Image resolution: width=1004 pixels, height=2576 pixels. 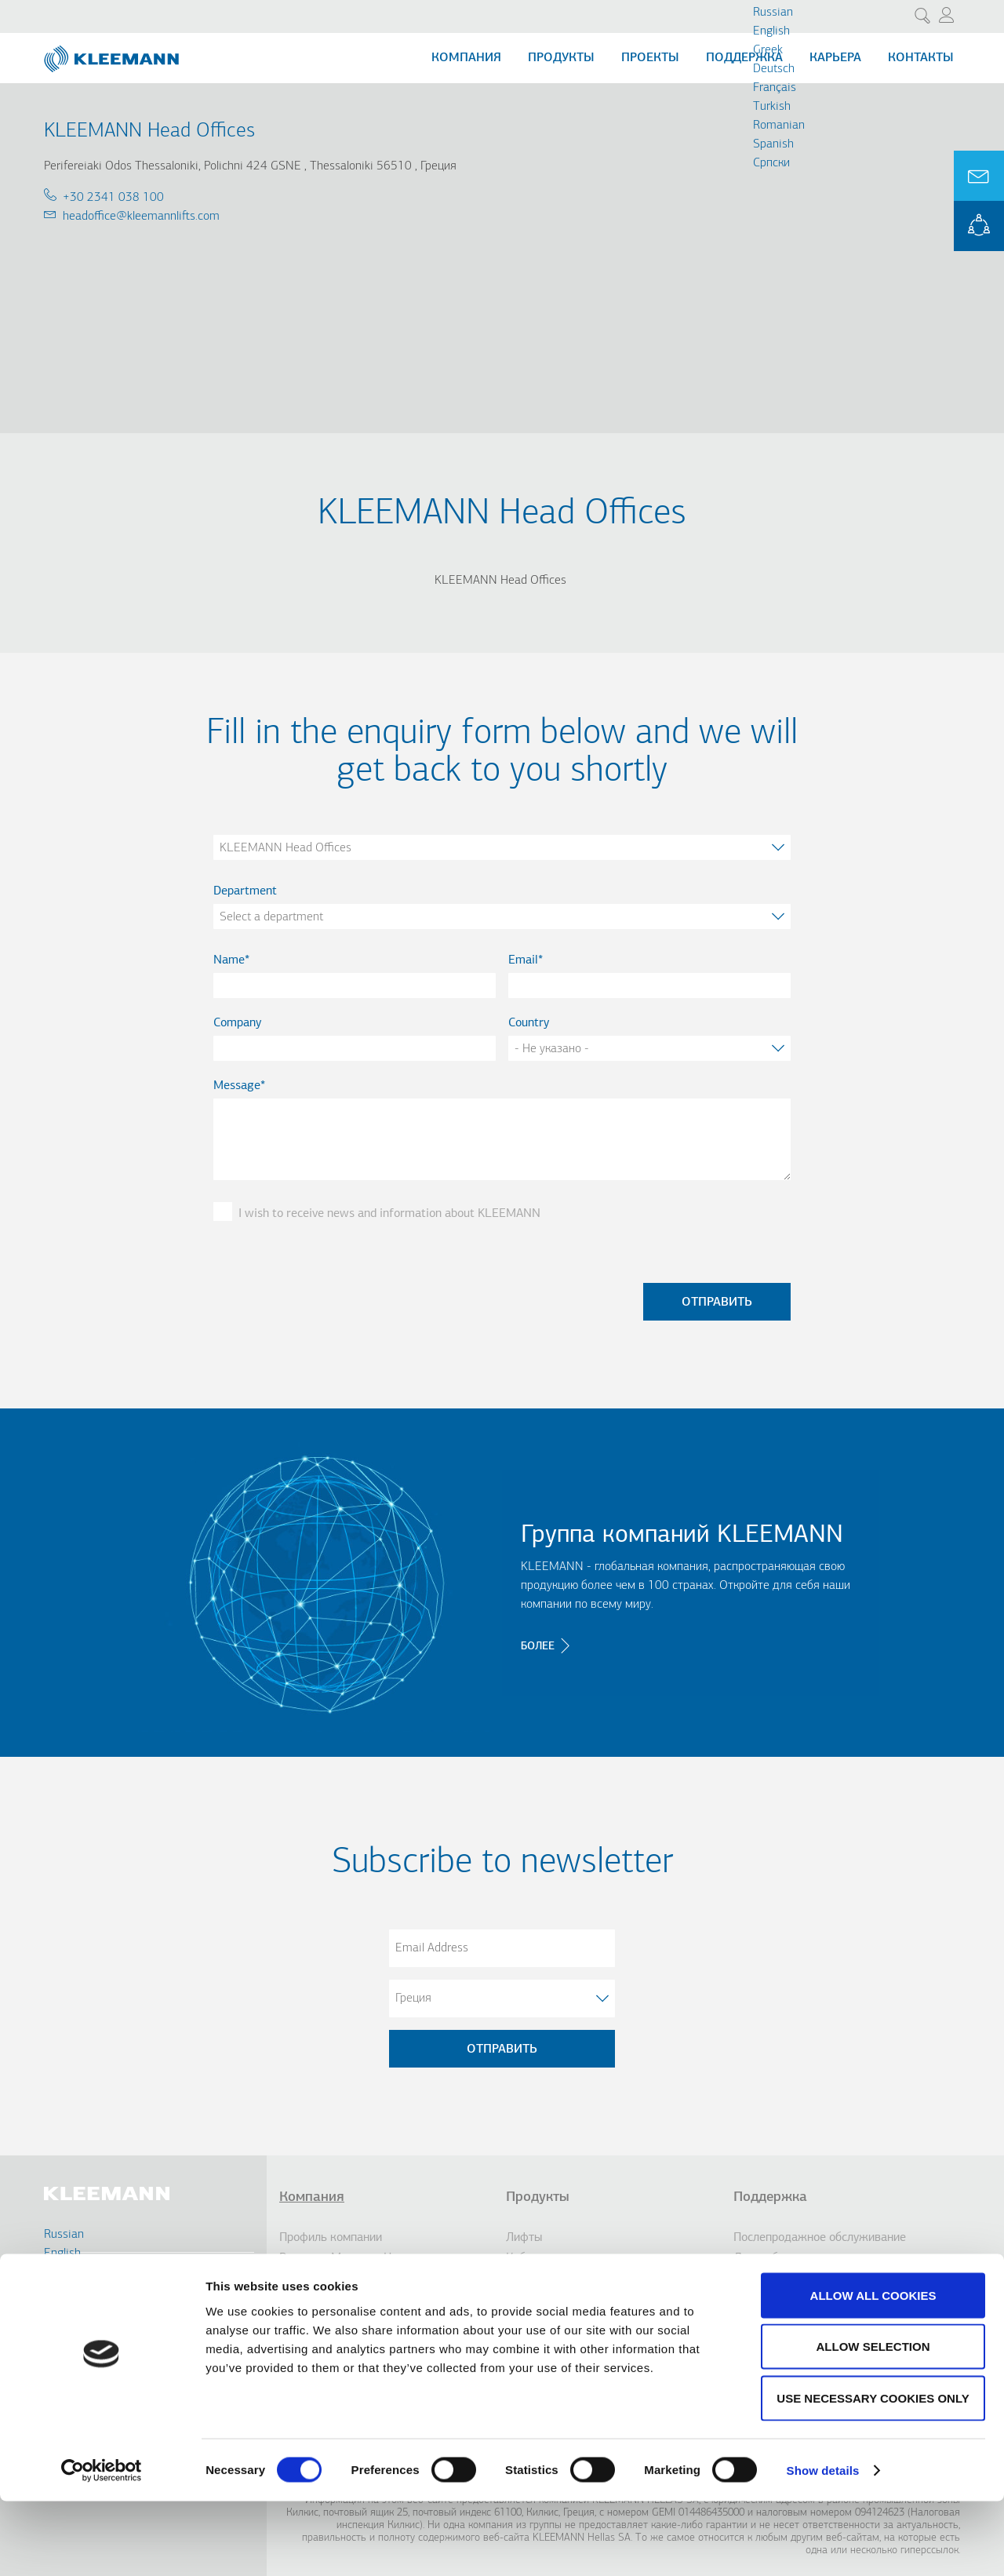 What do you see at coordinates (682, 1535) in the screenshot?
I see `Группа компаний KLEEMANN` at bounding box center [682, 1535].